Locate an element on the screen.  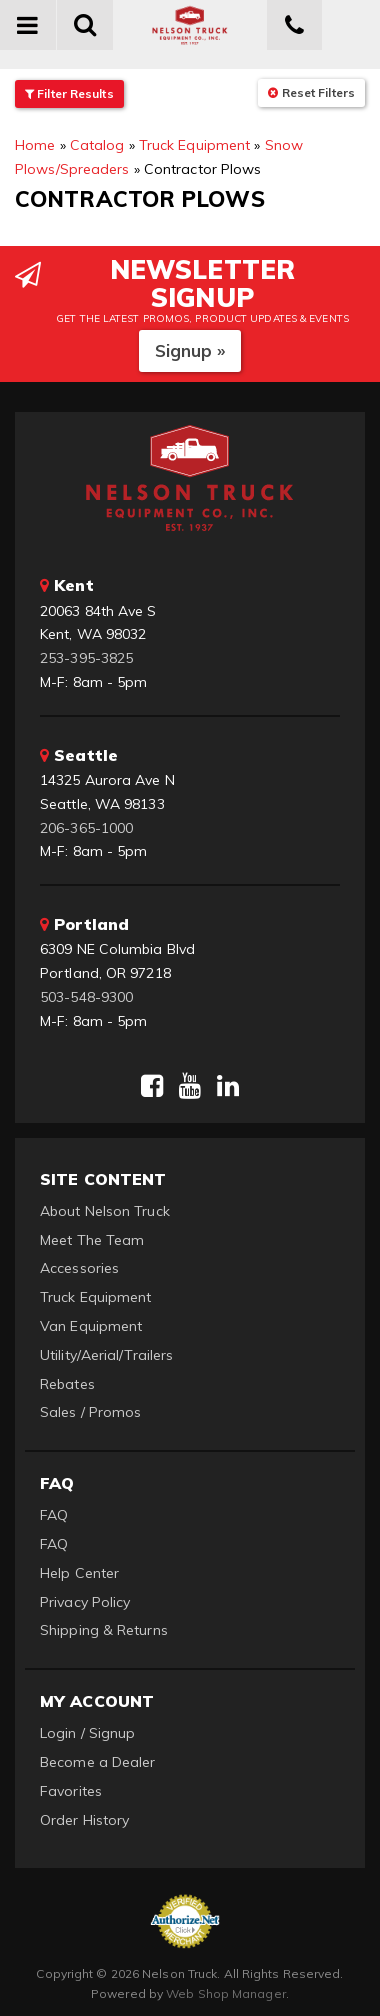
206-365-1000 is located at coordinates (86, 828).